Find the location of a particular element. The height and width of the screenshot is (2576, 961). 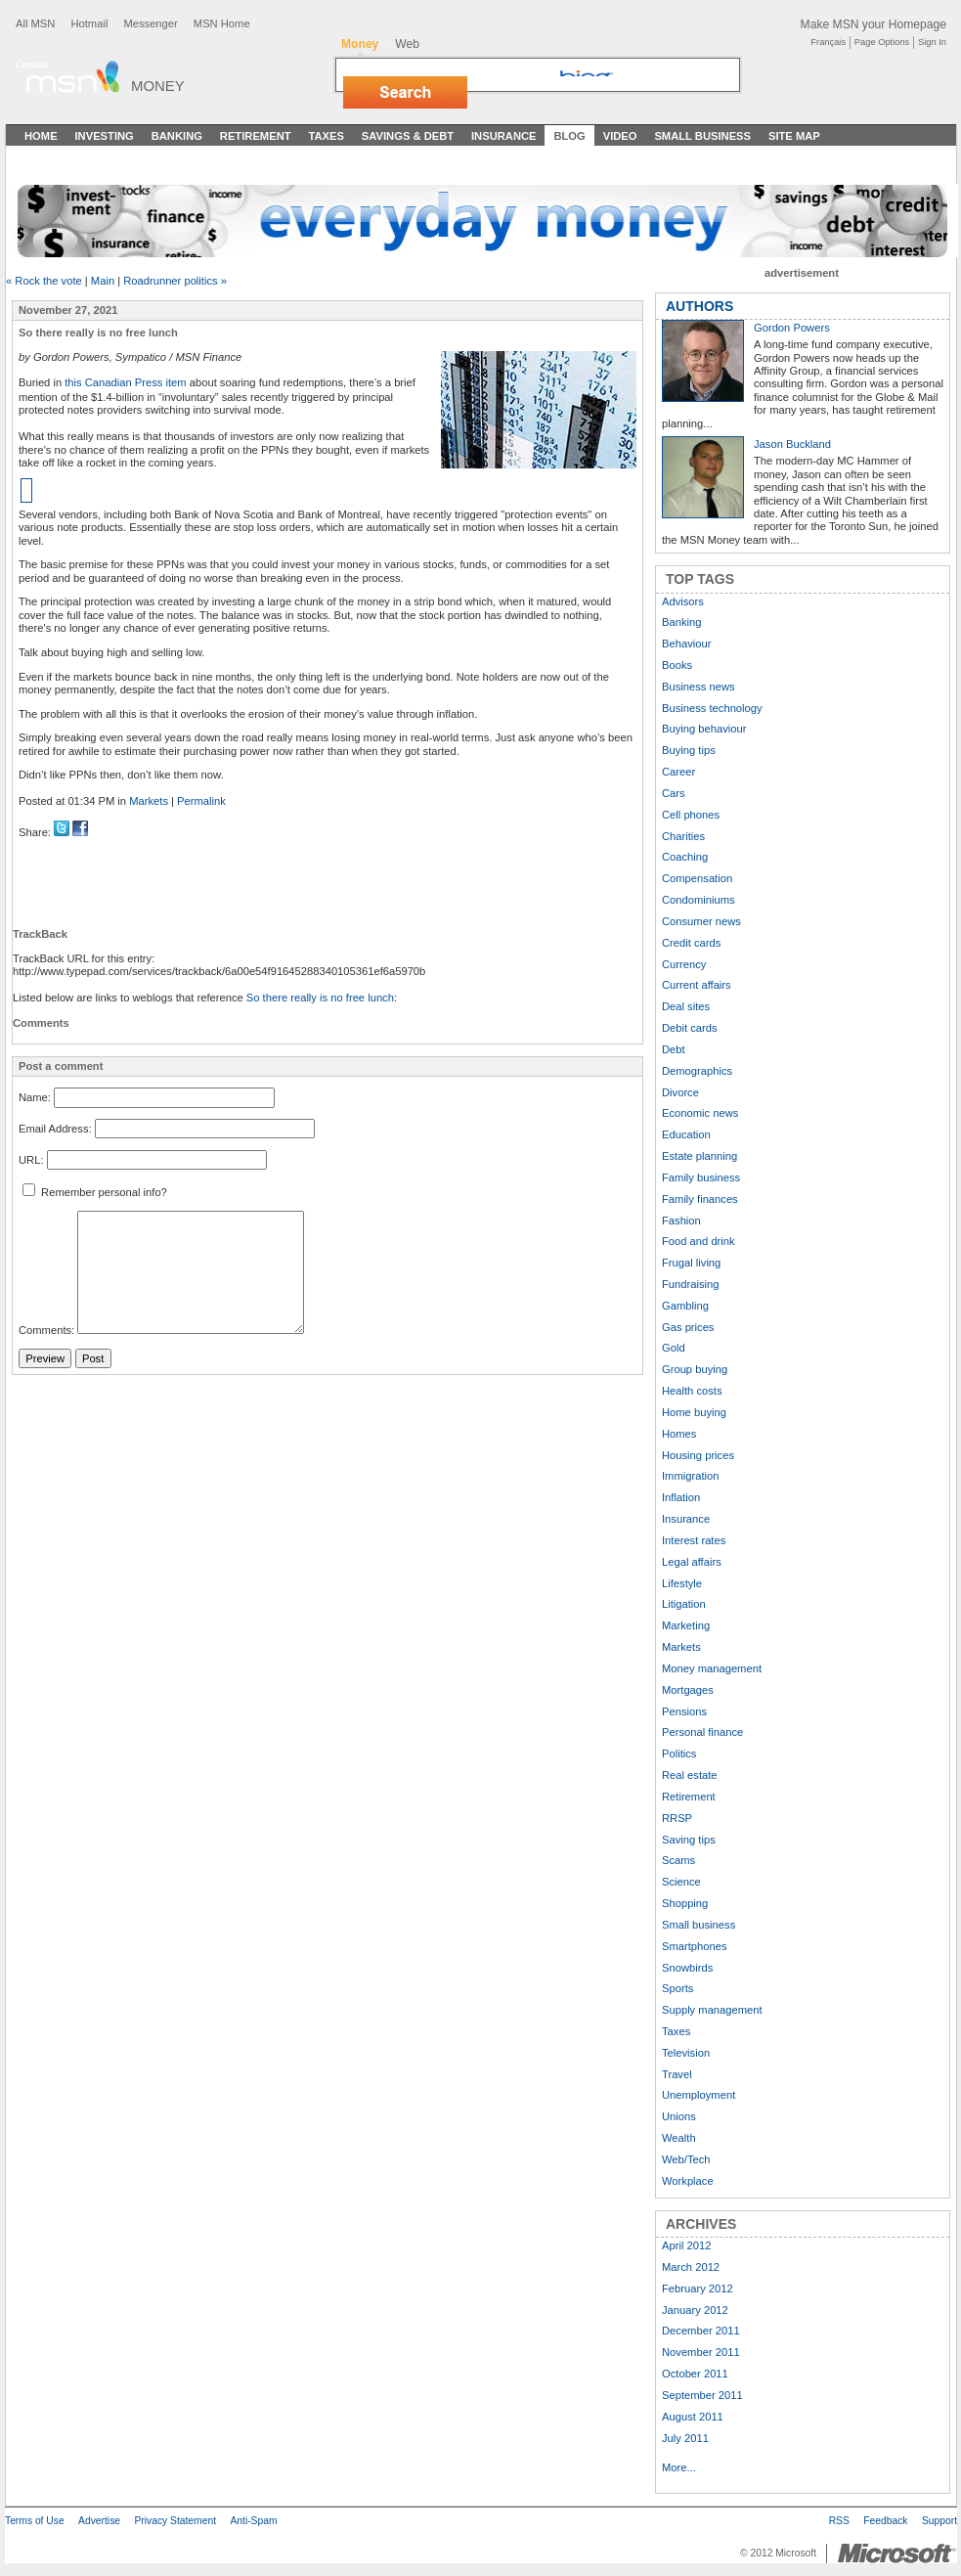

Condominiums is located at coordinates (698, 900).